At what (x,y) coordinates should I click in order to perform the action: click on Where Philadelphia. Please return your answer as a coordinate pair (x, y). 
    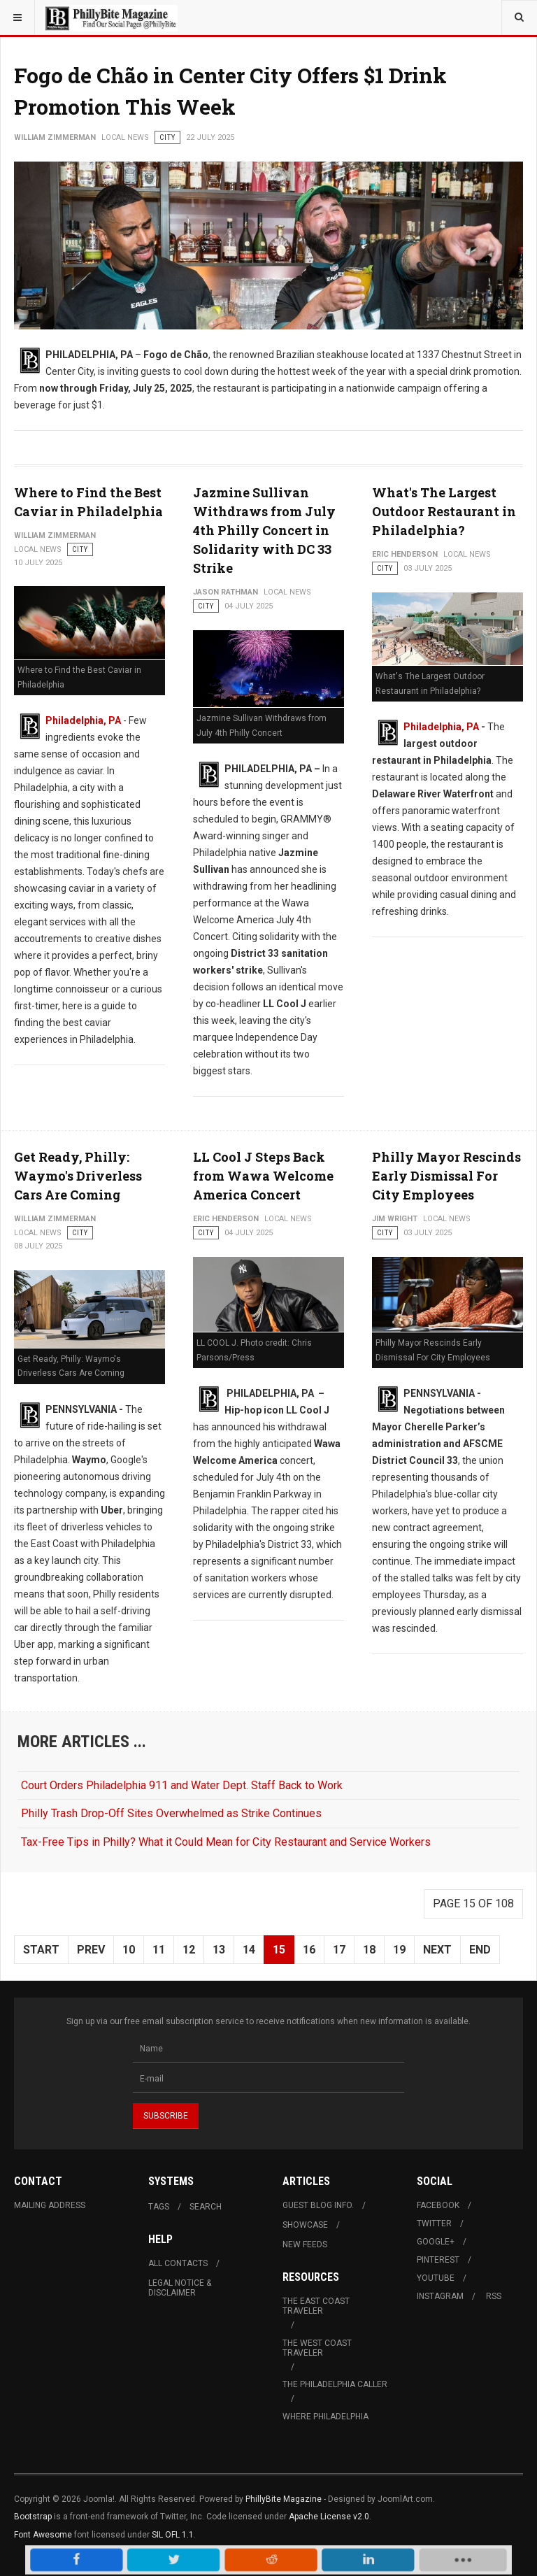
    Looking at the image, I should click on (325, 2416).